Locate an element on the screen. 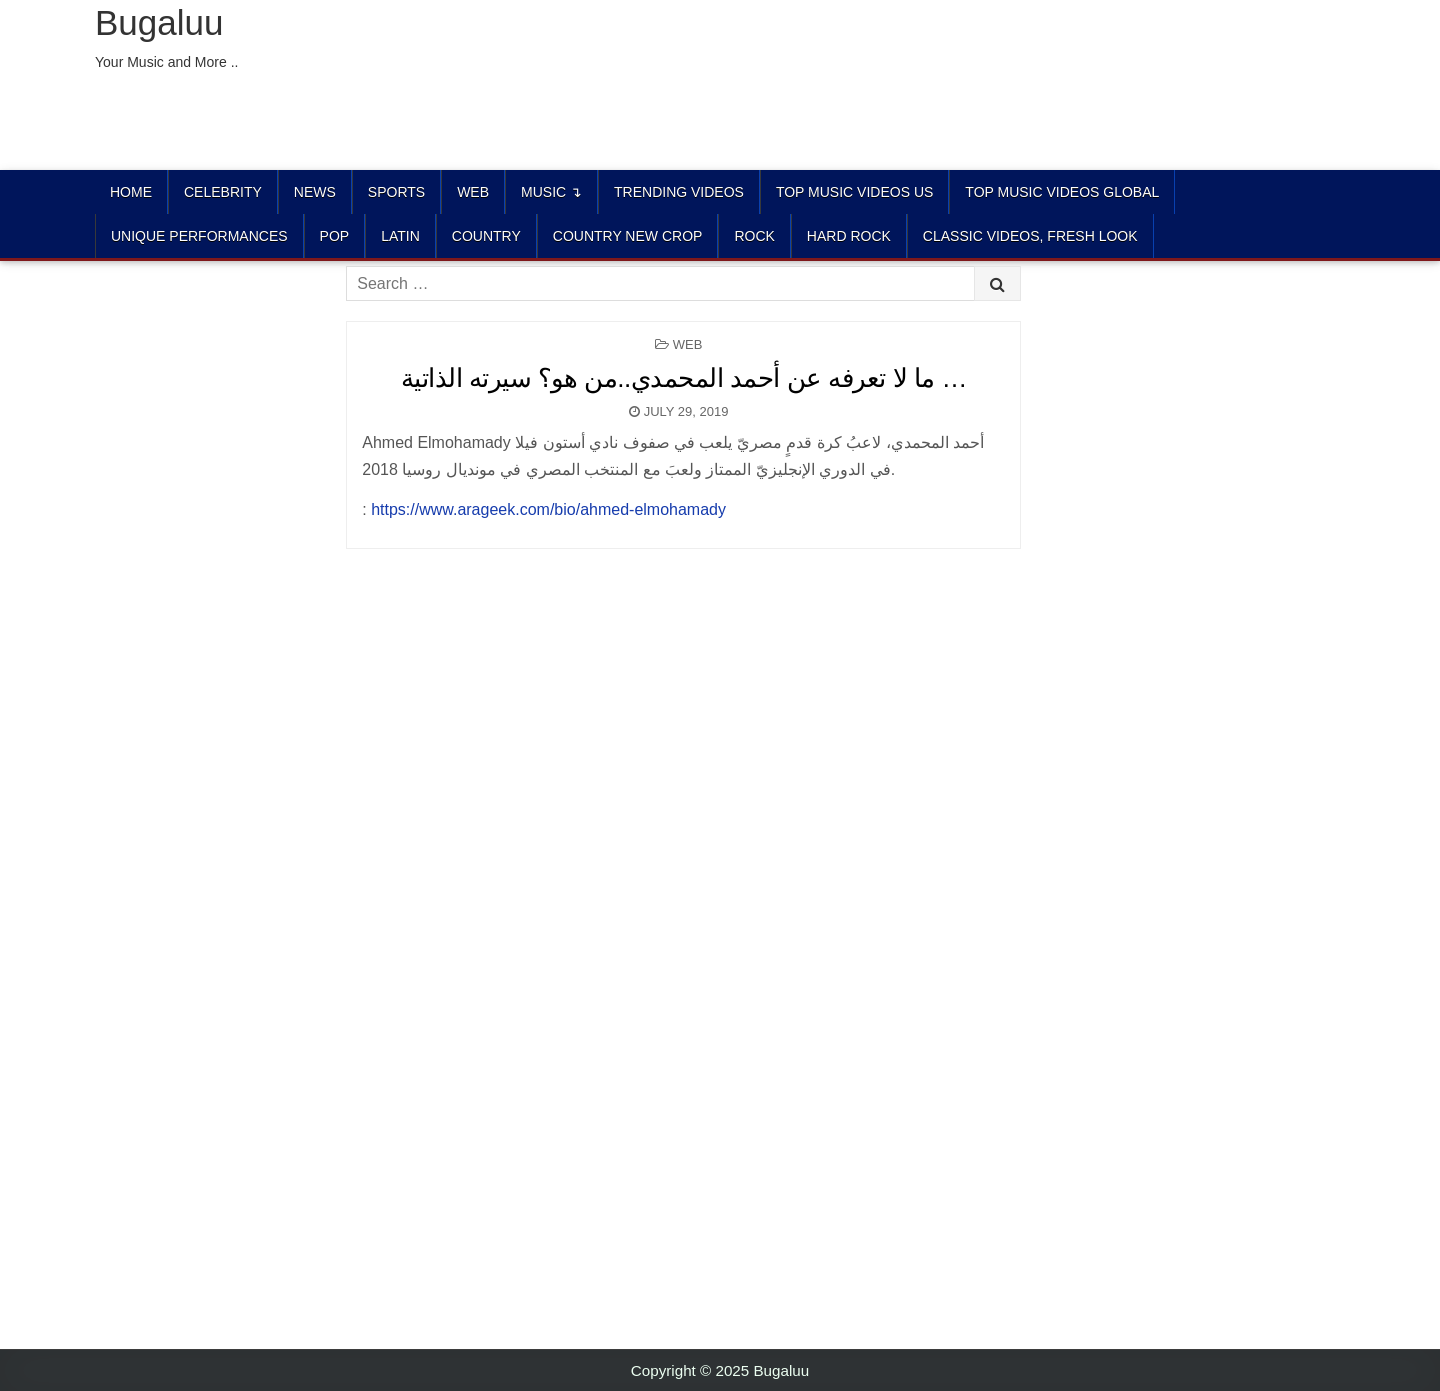 Image resolution: width=1440 pixels, height=1391 pixels. Sports is located at coordinates (396, 192).